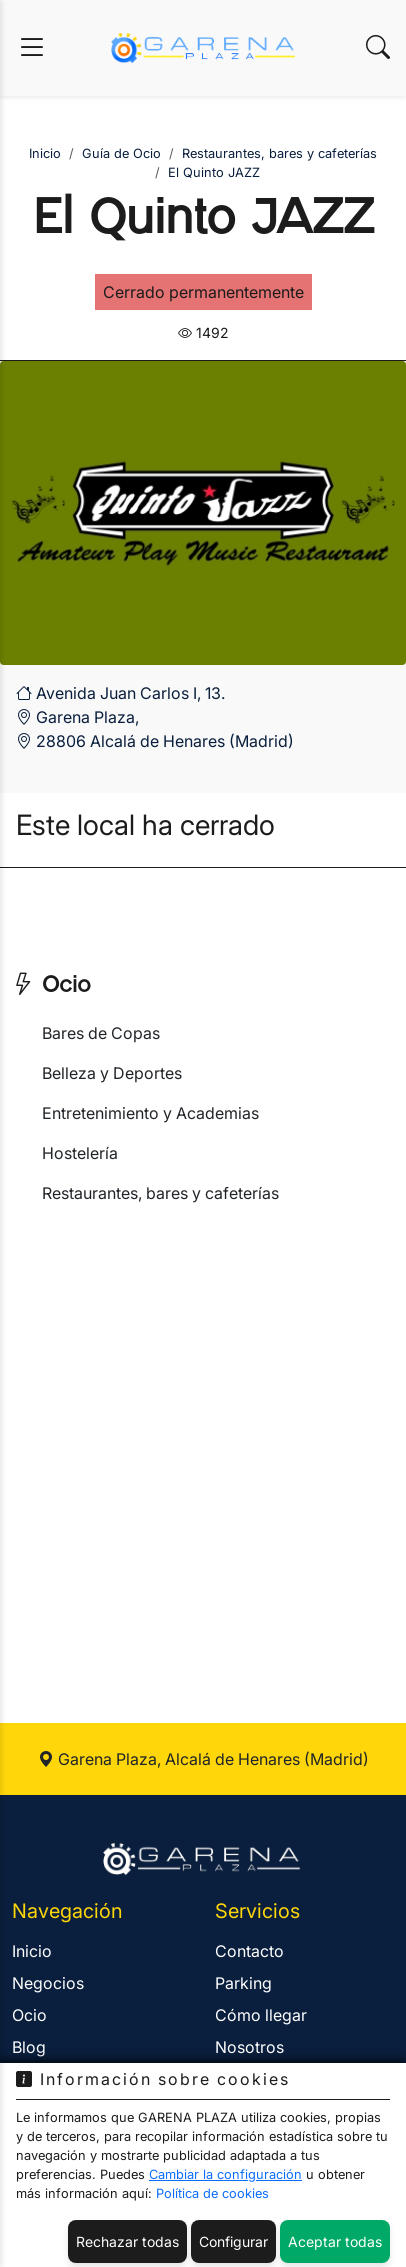 This screenshot has height=2267, width=406. I want to click on Ocio, so click(51, 985).